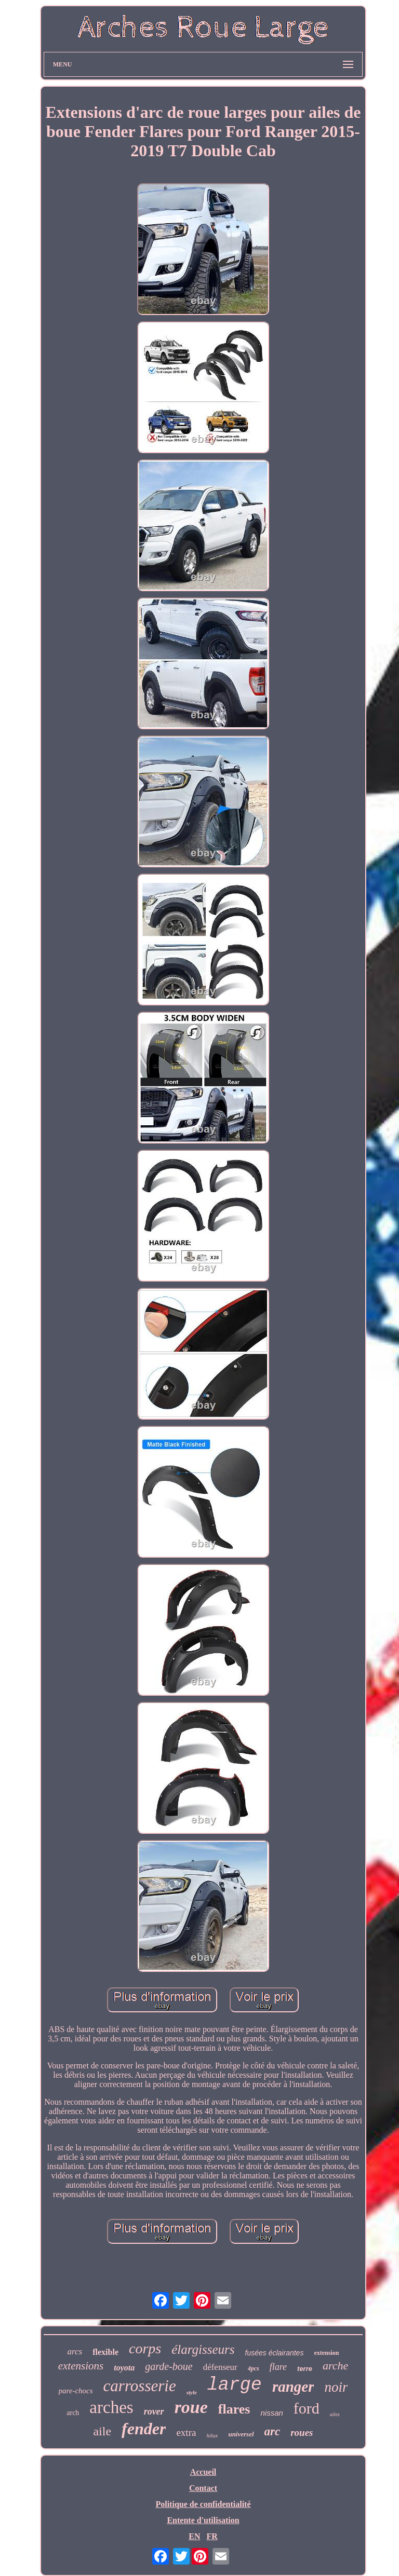 This screenshot has height=2576, width=399. What do you see at coordinates (335, 2414) in the screenshot?
I see `ailes` at bounding box center [335, 2414].